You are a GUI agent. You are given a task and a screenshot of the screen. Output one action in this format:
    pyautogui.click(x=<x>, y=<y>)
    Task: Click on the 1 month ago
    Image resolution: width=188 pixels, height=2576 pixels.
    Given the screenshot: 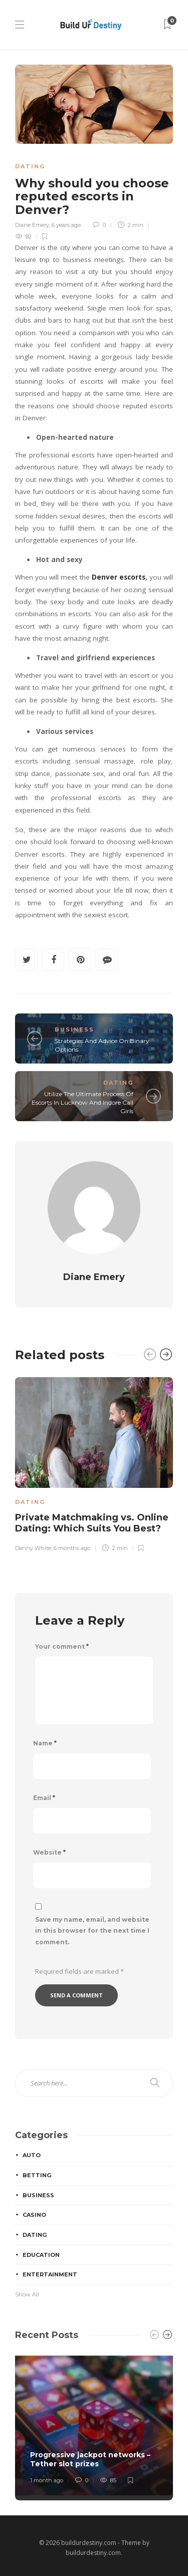 What is the action you would take?
    pyautogui.click(x=46, y=2480)
    